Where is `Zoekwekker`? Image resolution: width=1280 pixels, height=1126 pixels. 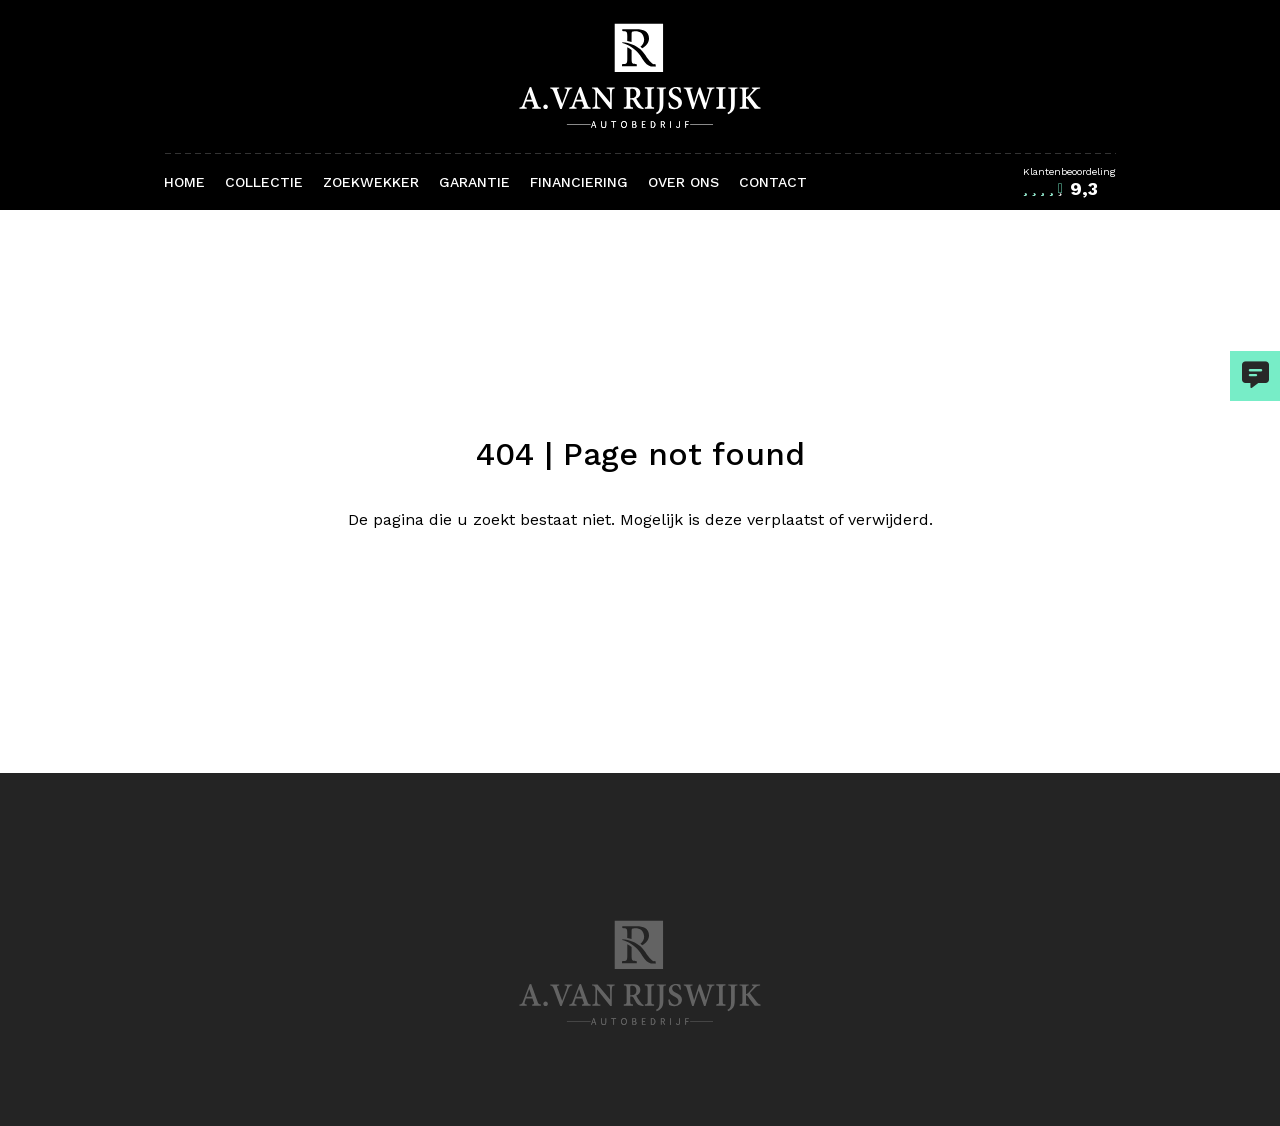 Zoekwekker is located at coordinates (371, 182).